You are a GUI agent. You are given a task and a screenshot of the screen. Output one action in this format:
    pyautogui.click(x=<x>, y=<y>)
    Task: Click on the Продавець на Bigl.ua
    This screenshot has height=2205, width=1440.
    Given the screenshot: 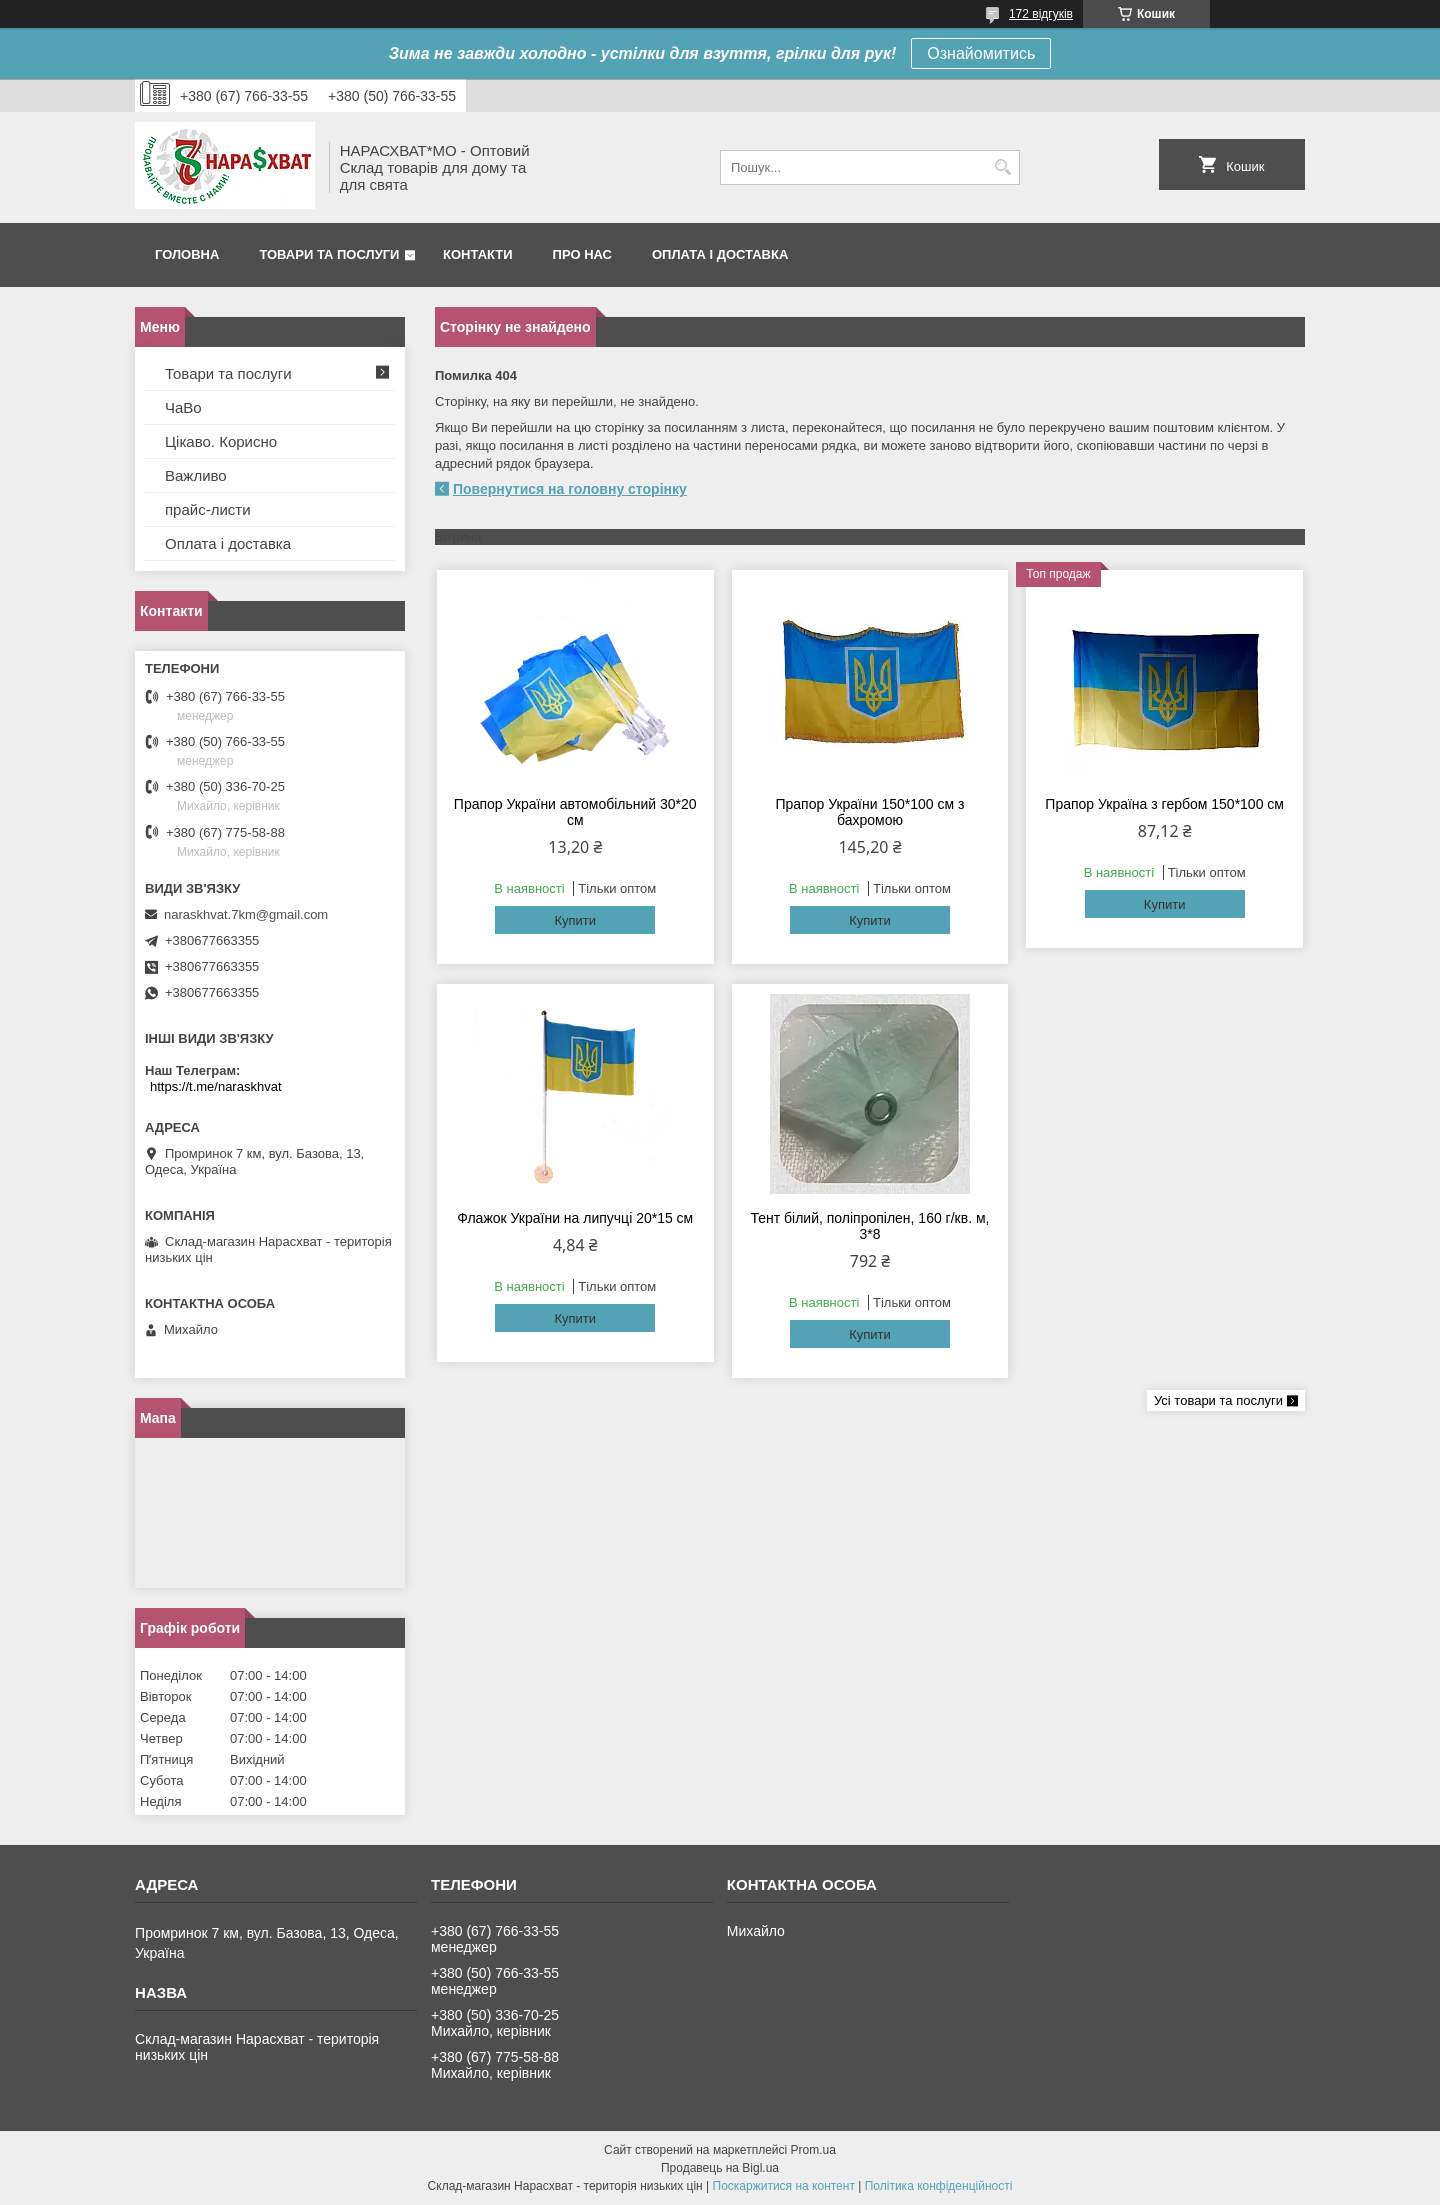 What is the action you would take?
    pyautogui.click(x=720, y=2168)
    